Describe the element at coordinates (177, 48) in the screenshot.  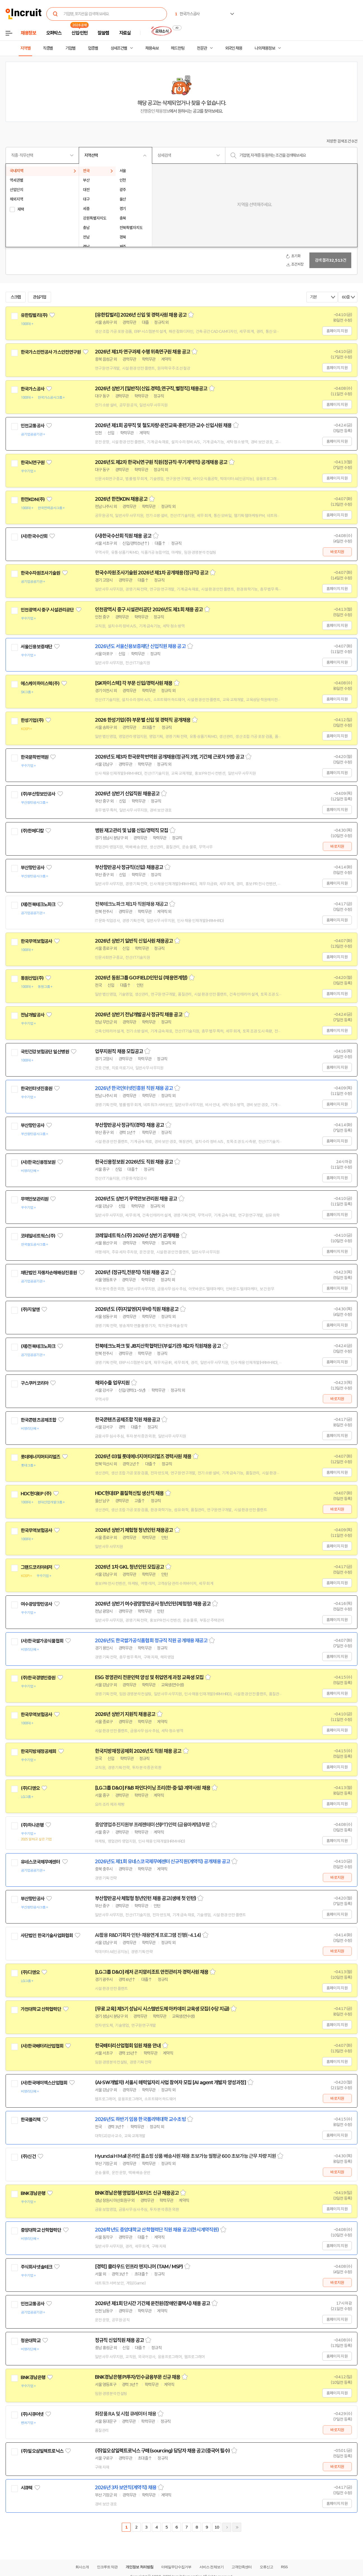
I see `헤드헌팅` at that location.